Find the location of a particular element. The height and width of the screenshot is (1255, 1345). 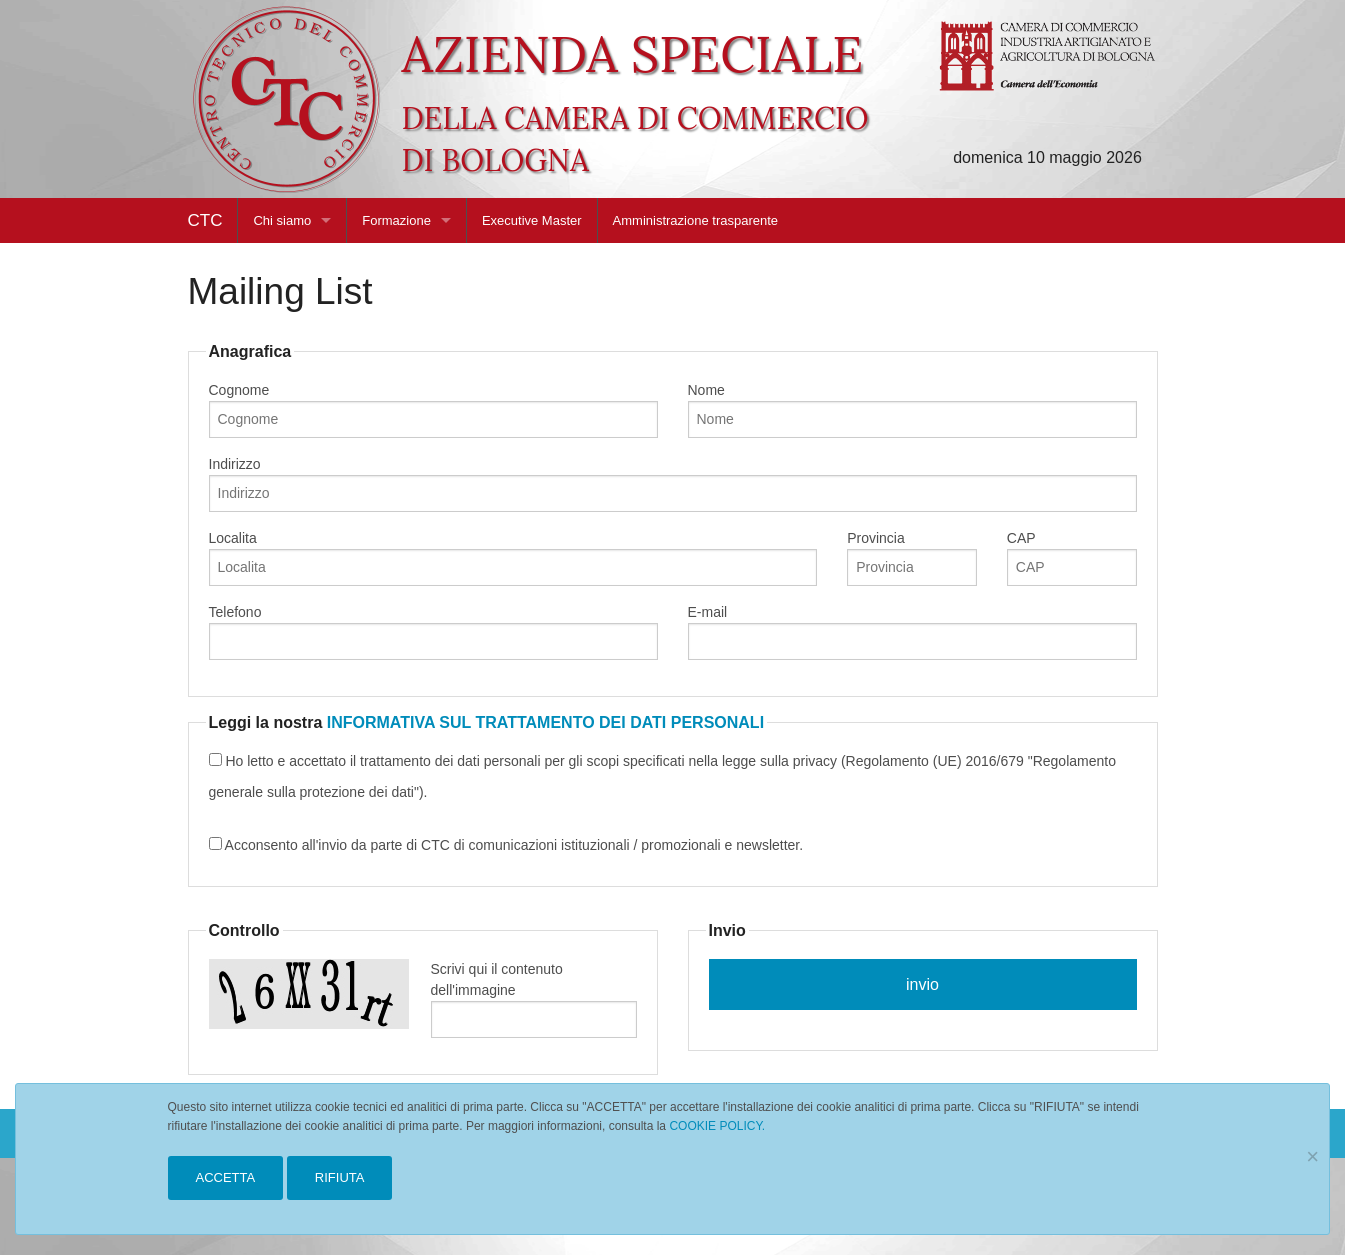

Indirizzo is located at coordinates (673, 484).